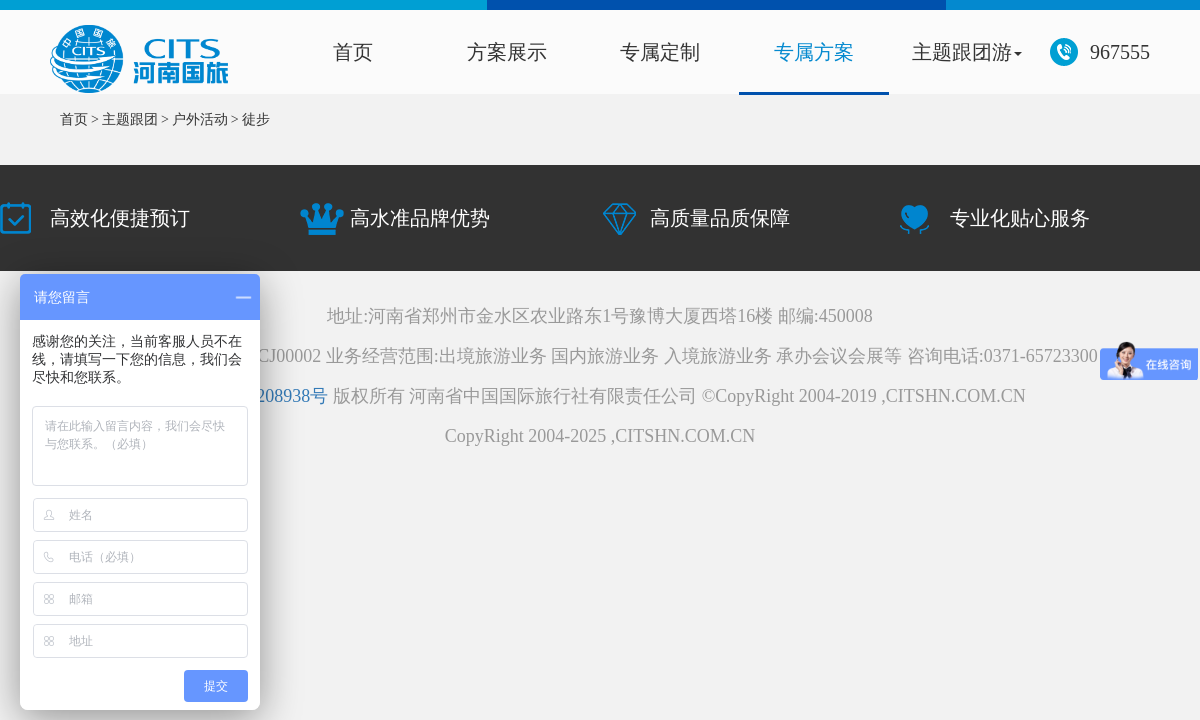 The height and width of the screenshot is (720, 1200). What do you see at coordinates (507, 52) in the screenshot?
I see `方案展示` at bounding box center [507, 52].